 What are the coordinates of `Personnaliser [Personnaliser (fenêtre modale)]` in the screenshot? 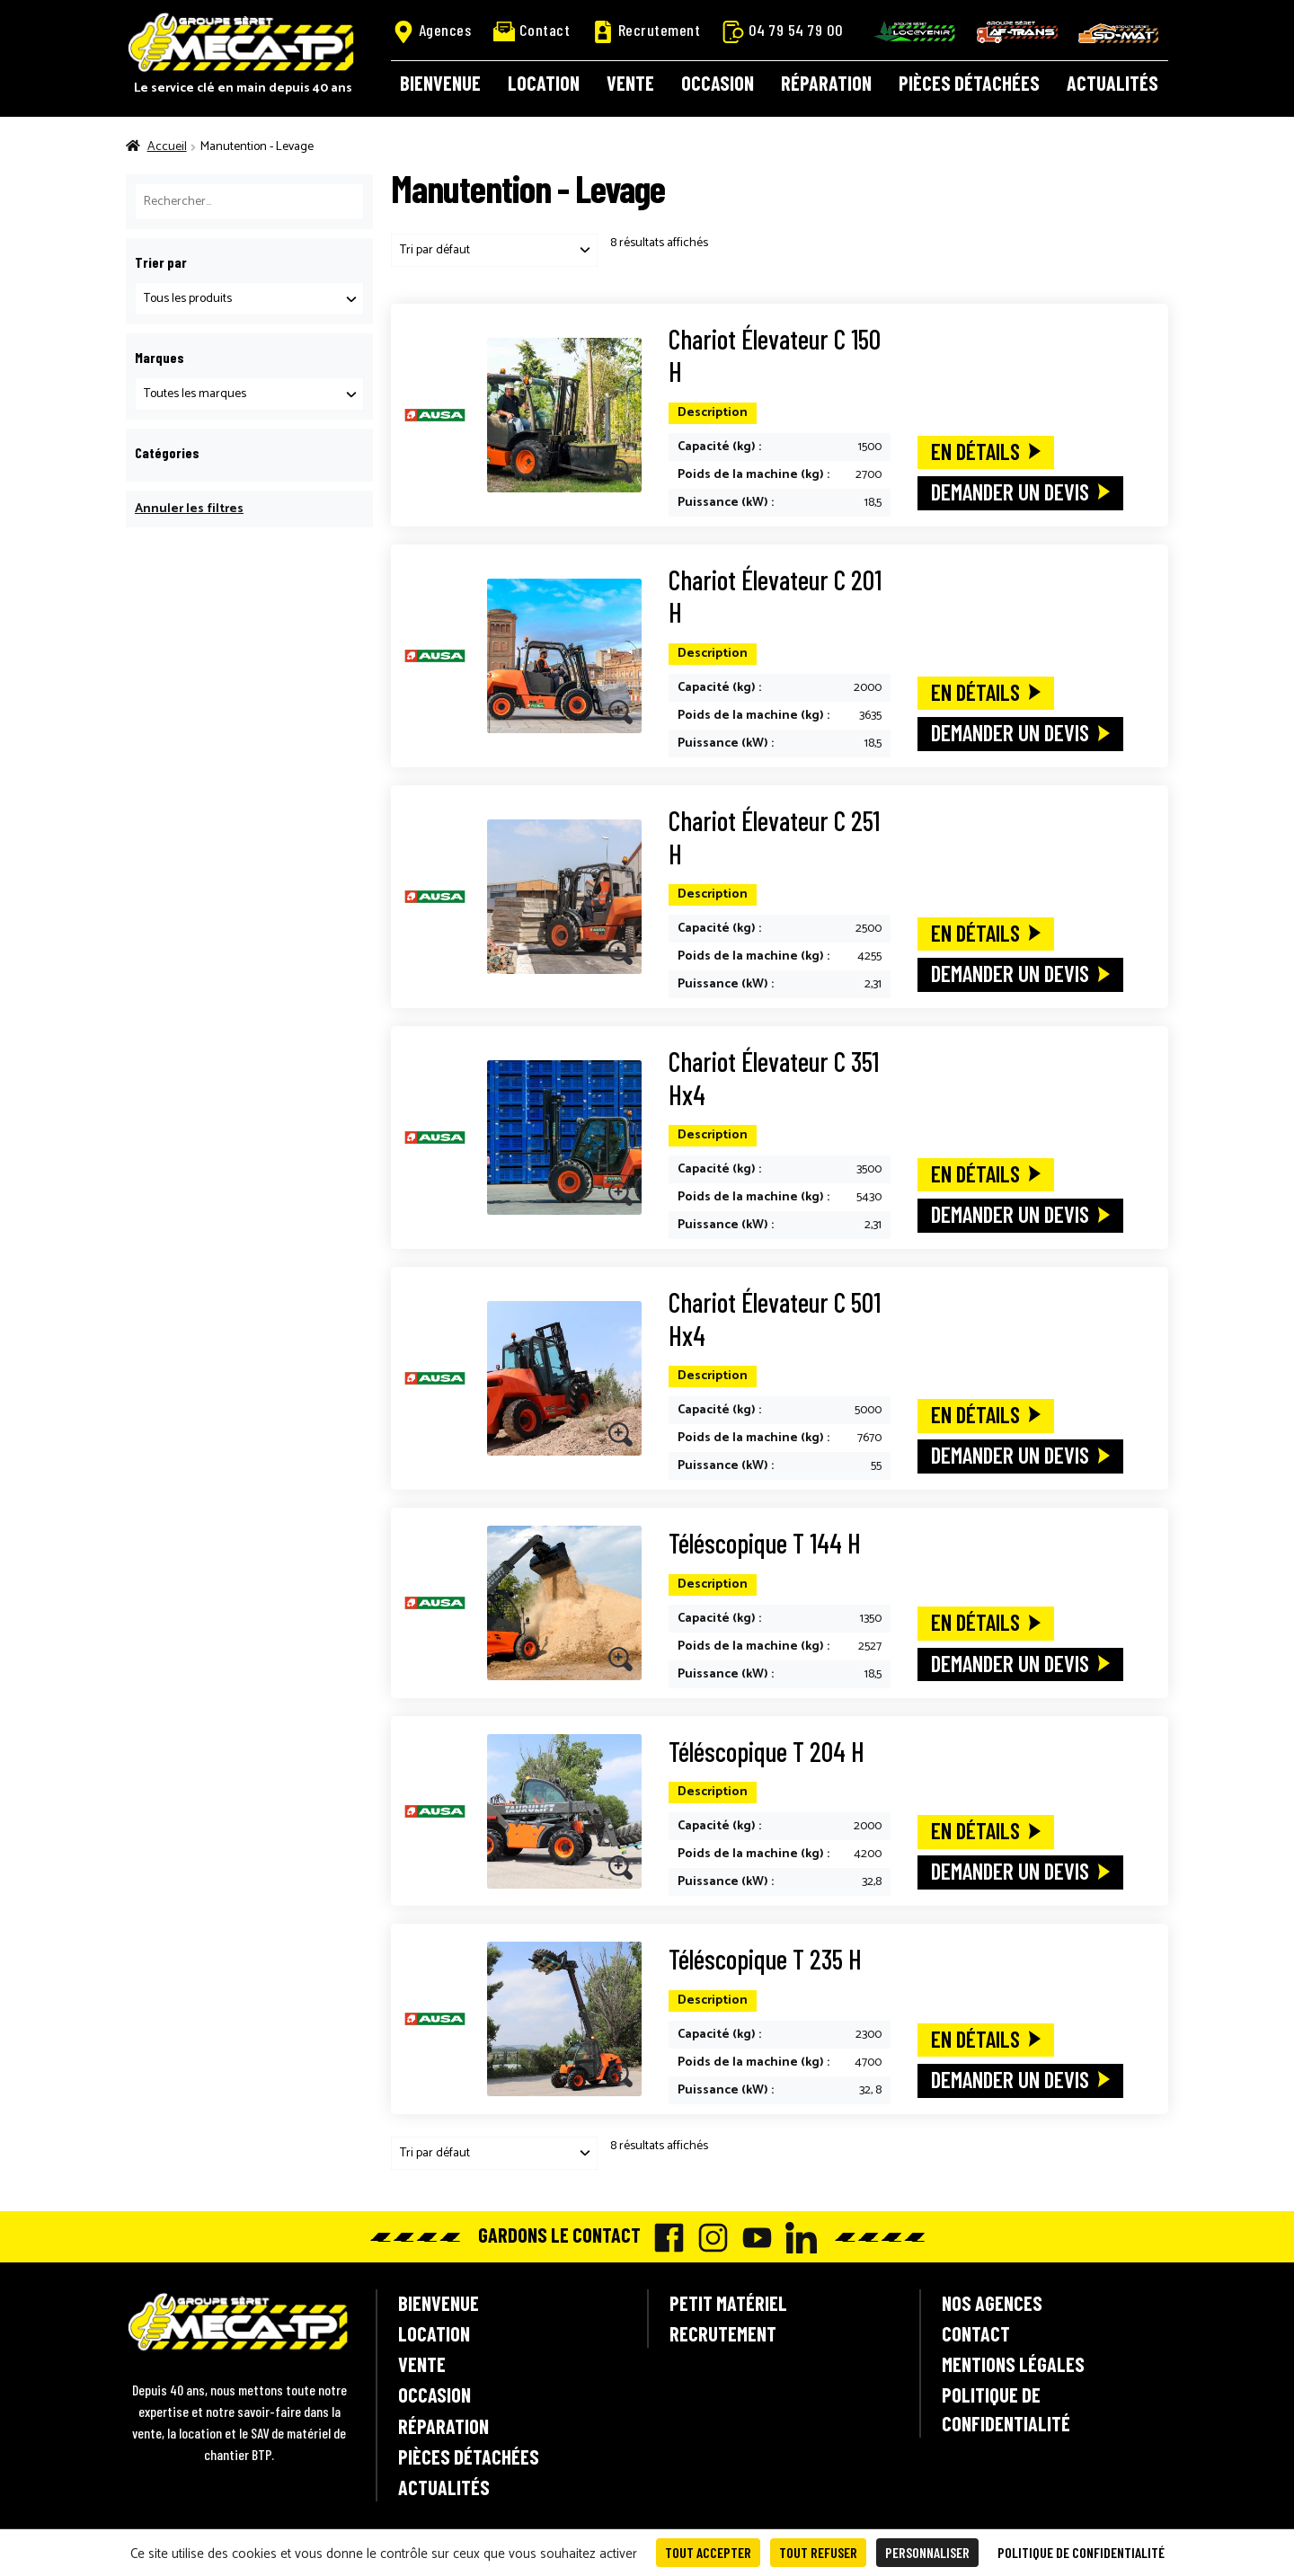 It's located at (927, 2552).